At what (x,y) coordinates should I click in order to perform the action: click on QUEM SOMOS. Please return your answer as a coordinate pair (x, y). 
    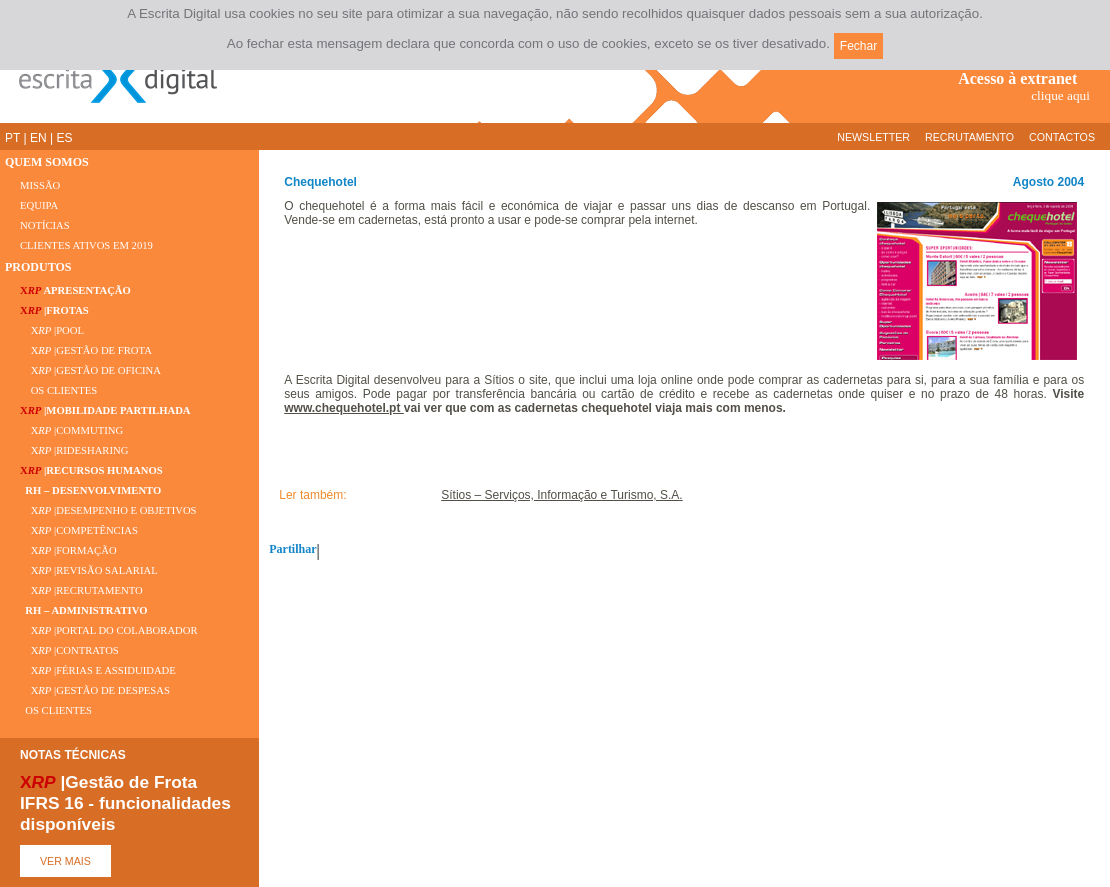
    Looking at the image, I should click on (47, 162).